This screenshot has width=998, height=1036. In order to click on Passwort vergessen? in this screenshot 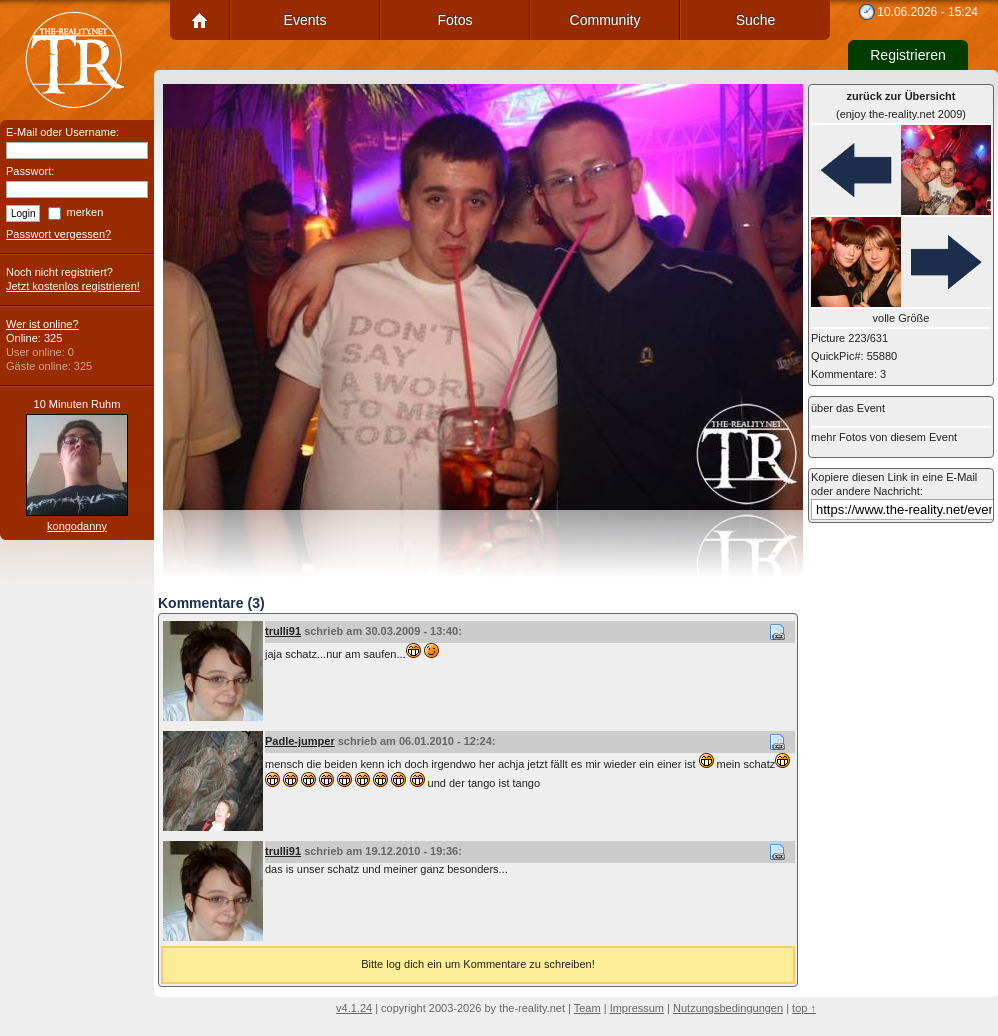, I will do `click(58, 234)`.